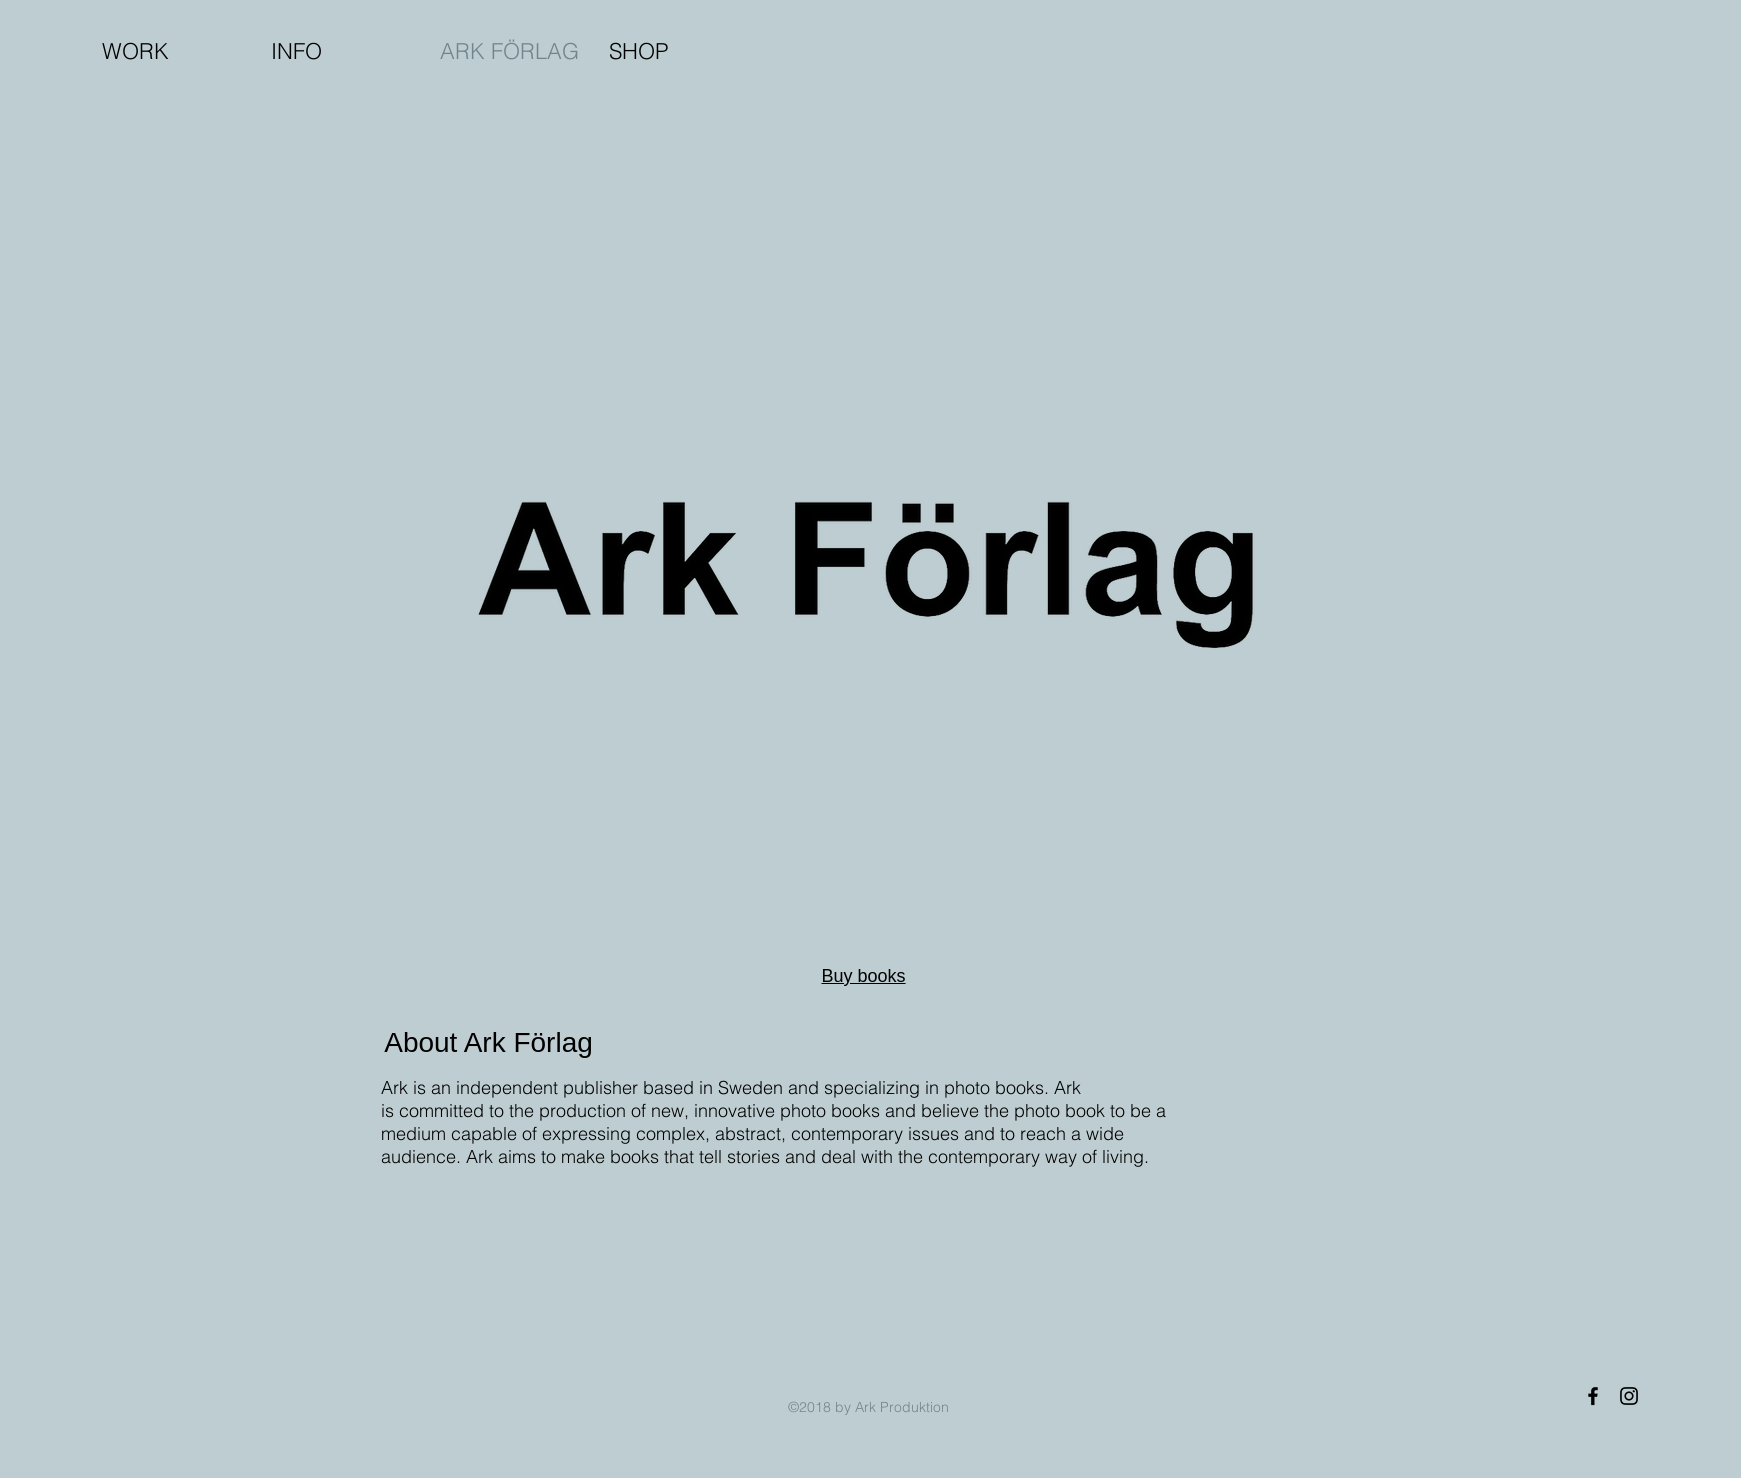 The width and height of the screenshot is (1741, 1478). Describe the element at coordinates (1593, 1396) in the screenshot. I see `[Black Facebook Icon]` at that location.